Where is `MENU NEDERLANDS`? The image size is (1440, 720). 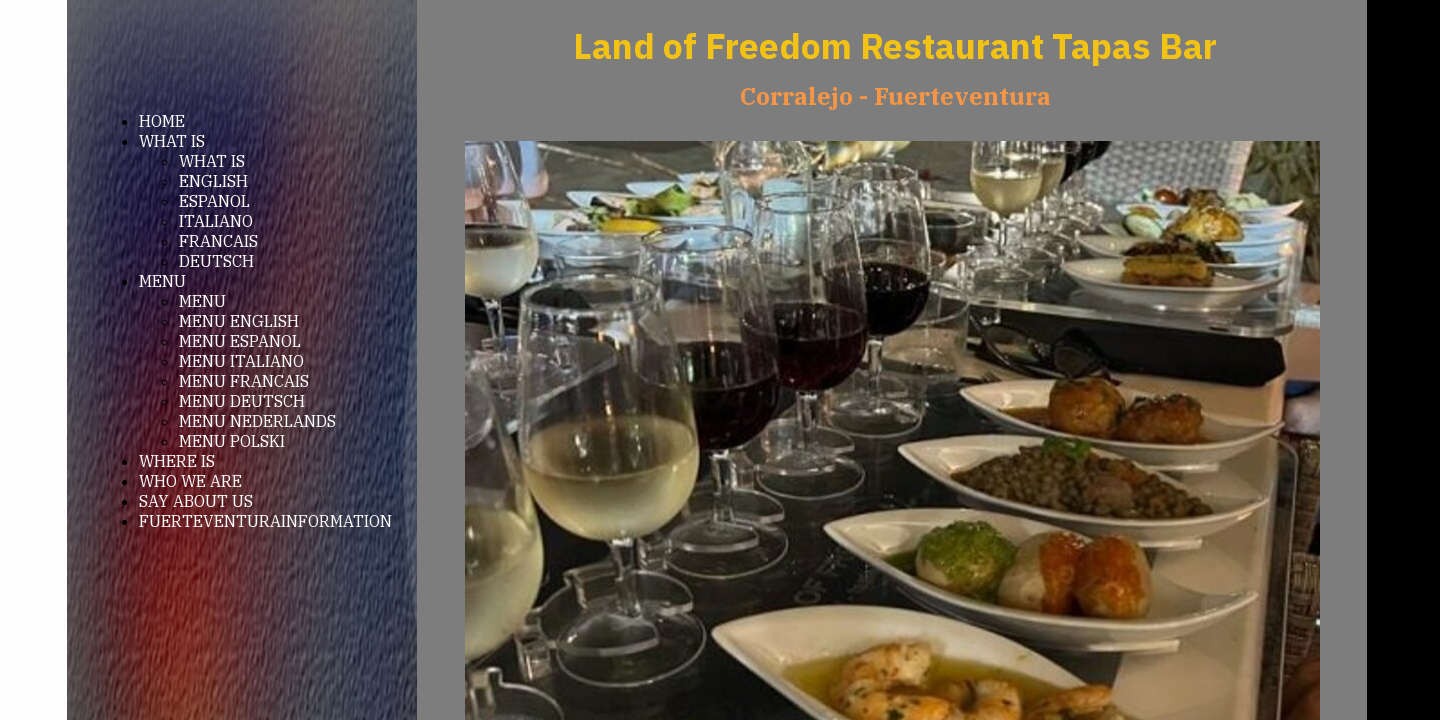 MENU NEDERLANDS is located at coordinates (257, 421).